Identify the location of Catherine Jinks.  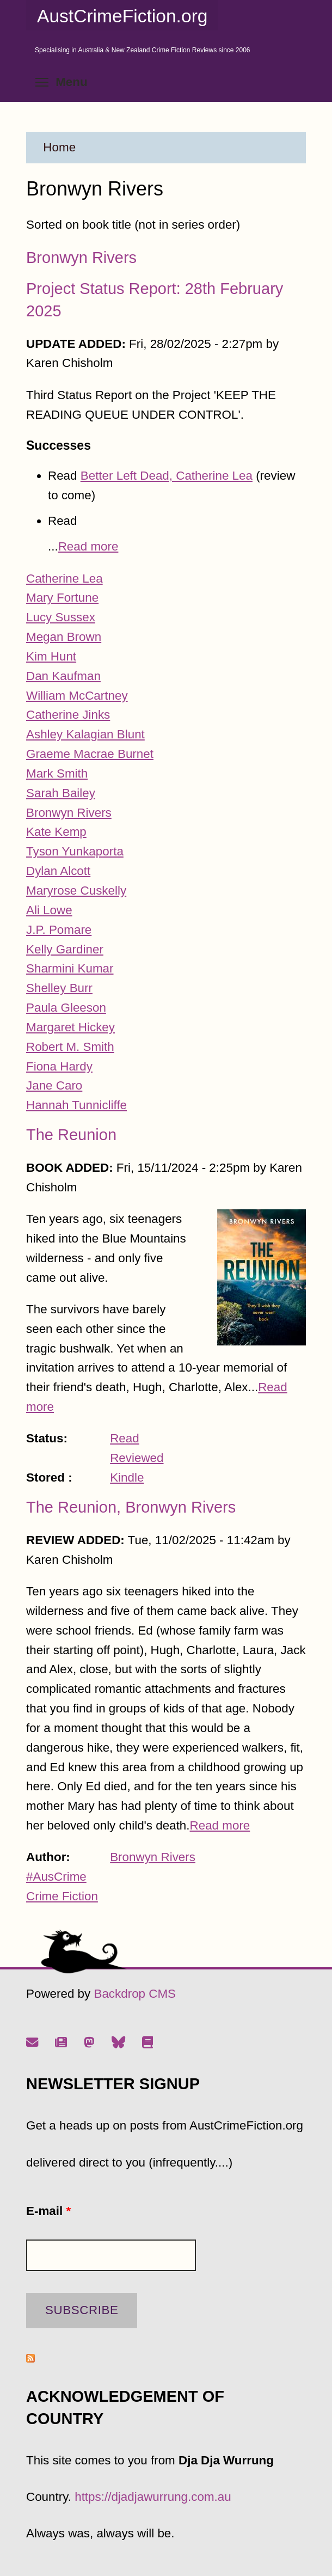
(68, 714).